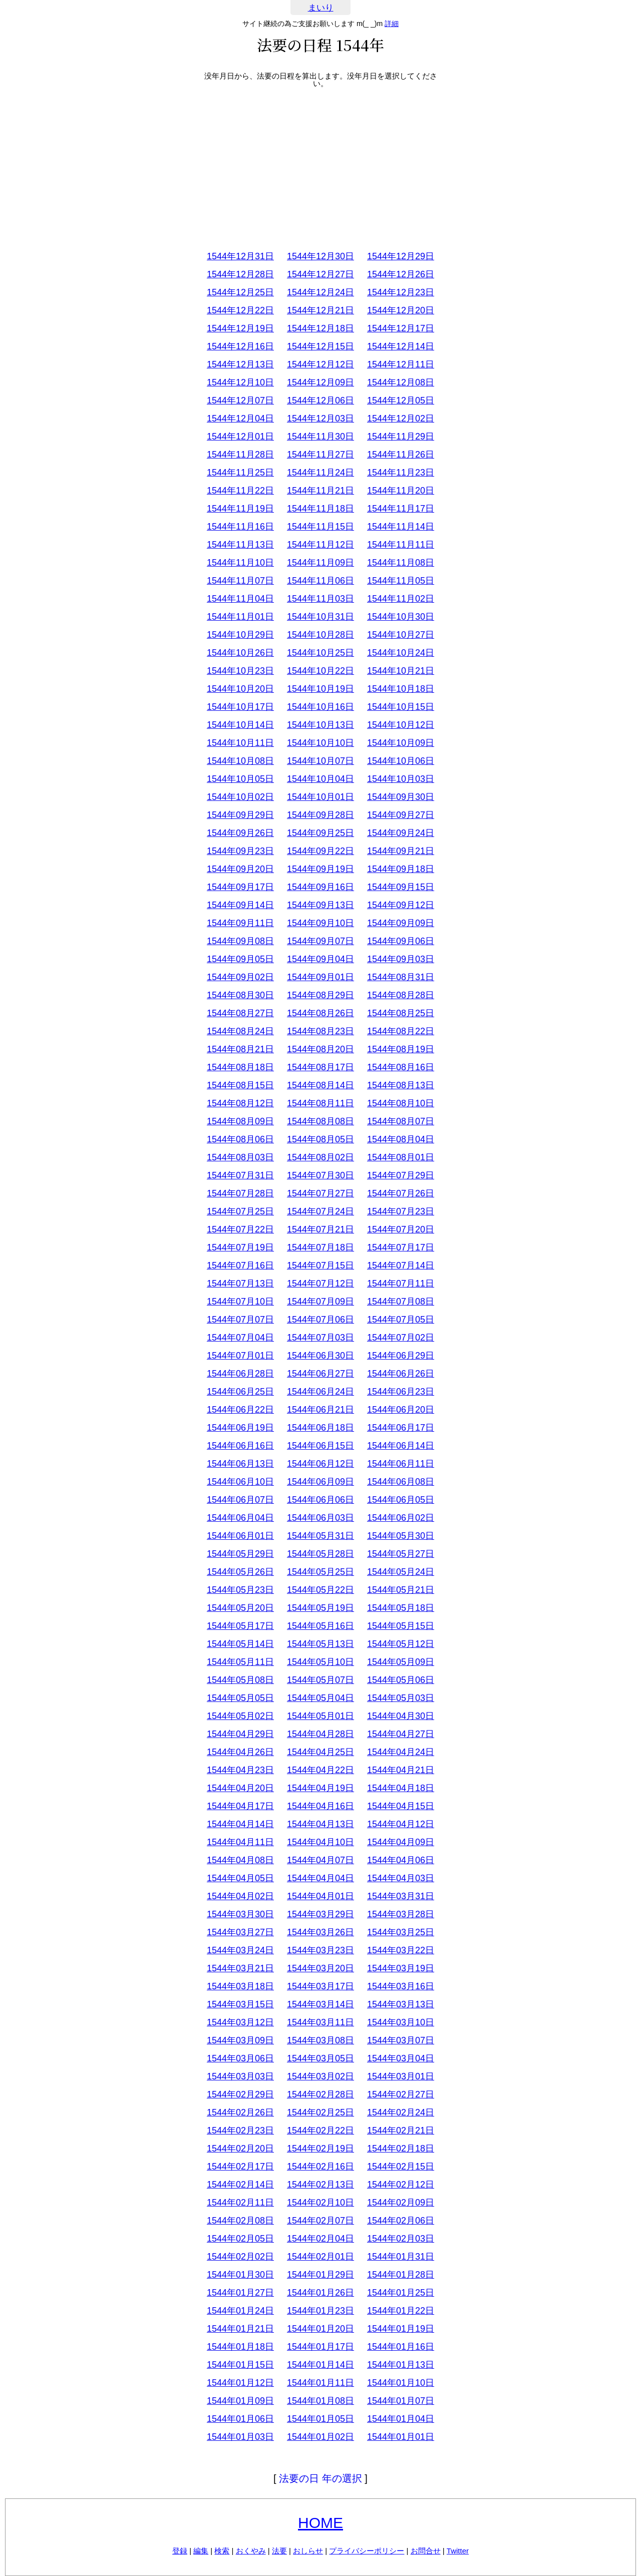  What do you see at coordinates (320, 671) in the screenshot?
I see `1544年10月22日` at bounding box center [320, 671].